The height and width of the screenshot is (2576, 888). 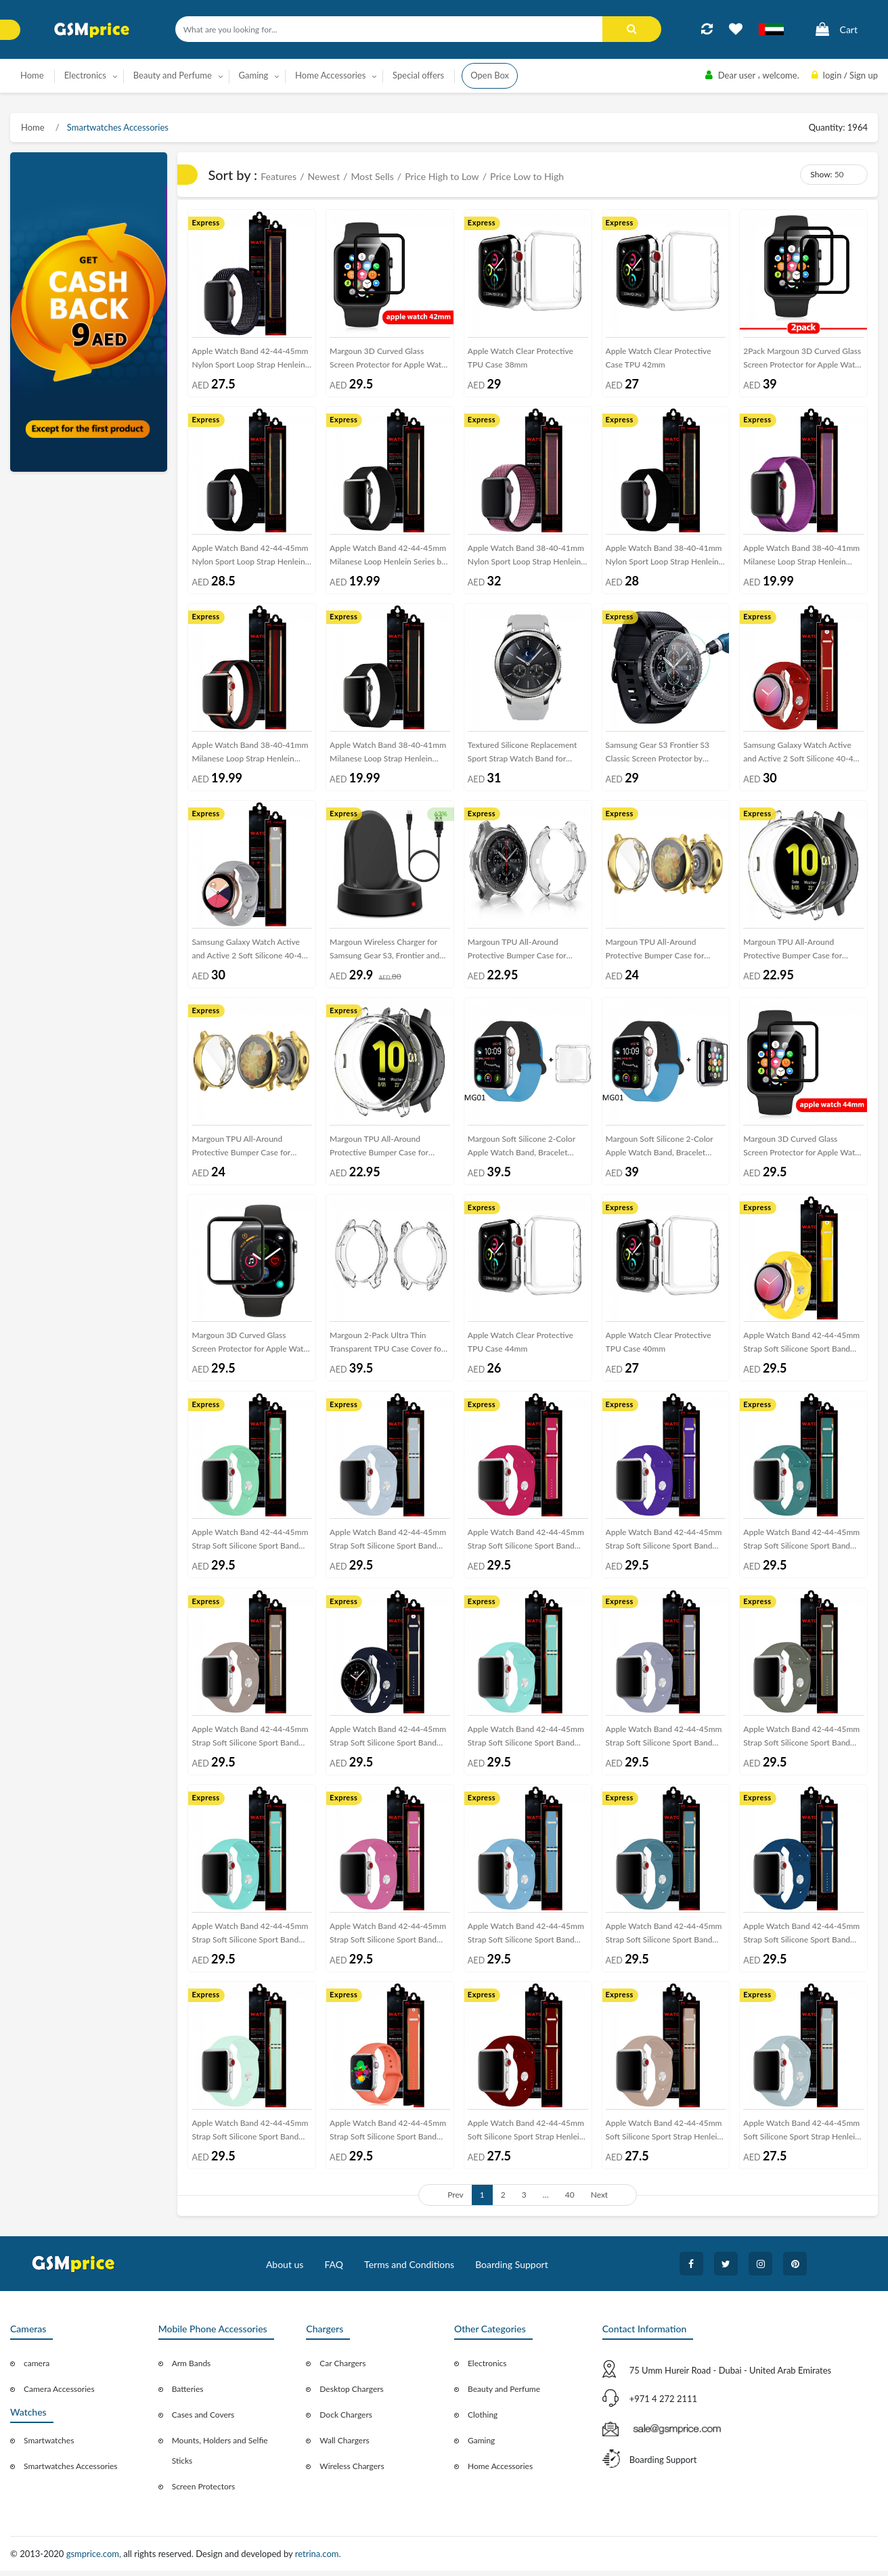 I want to click on Open Box, so click(x=489, y=75).